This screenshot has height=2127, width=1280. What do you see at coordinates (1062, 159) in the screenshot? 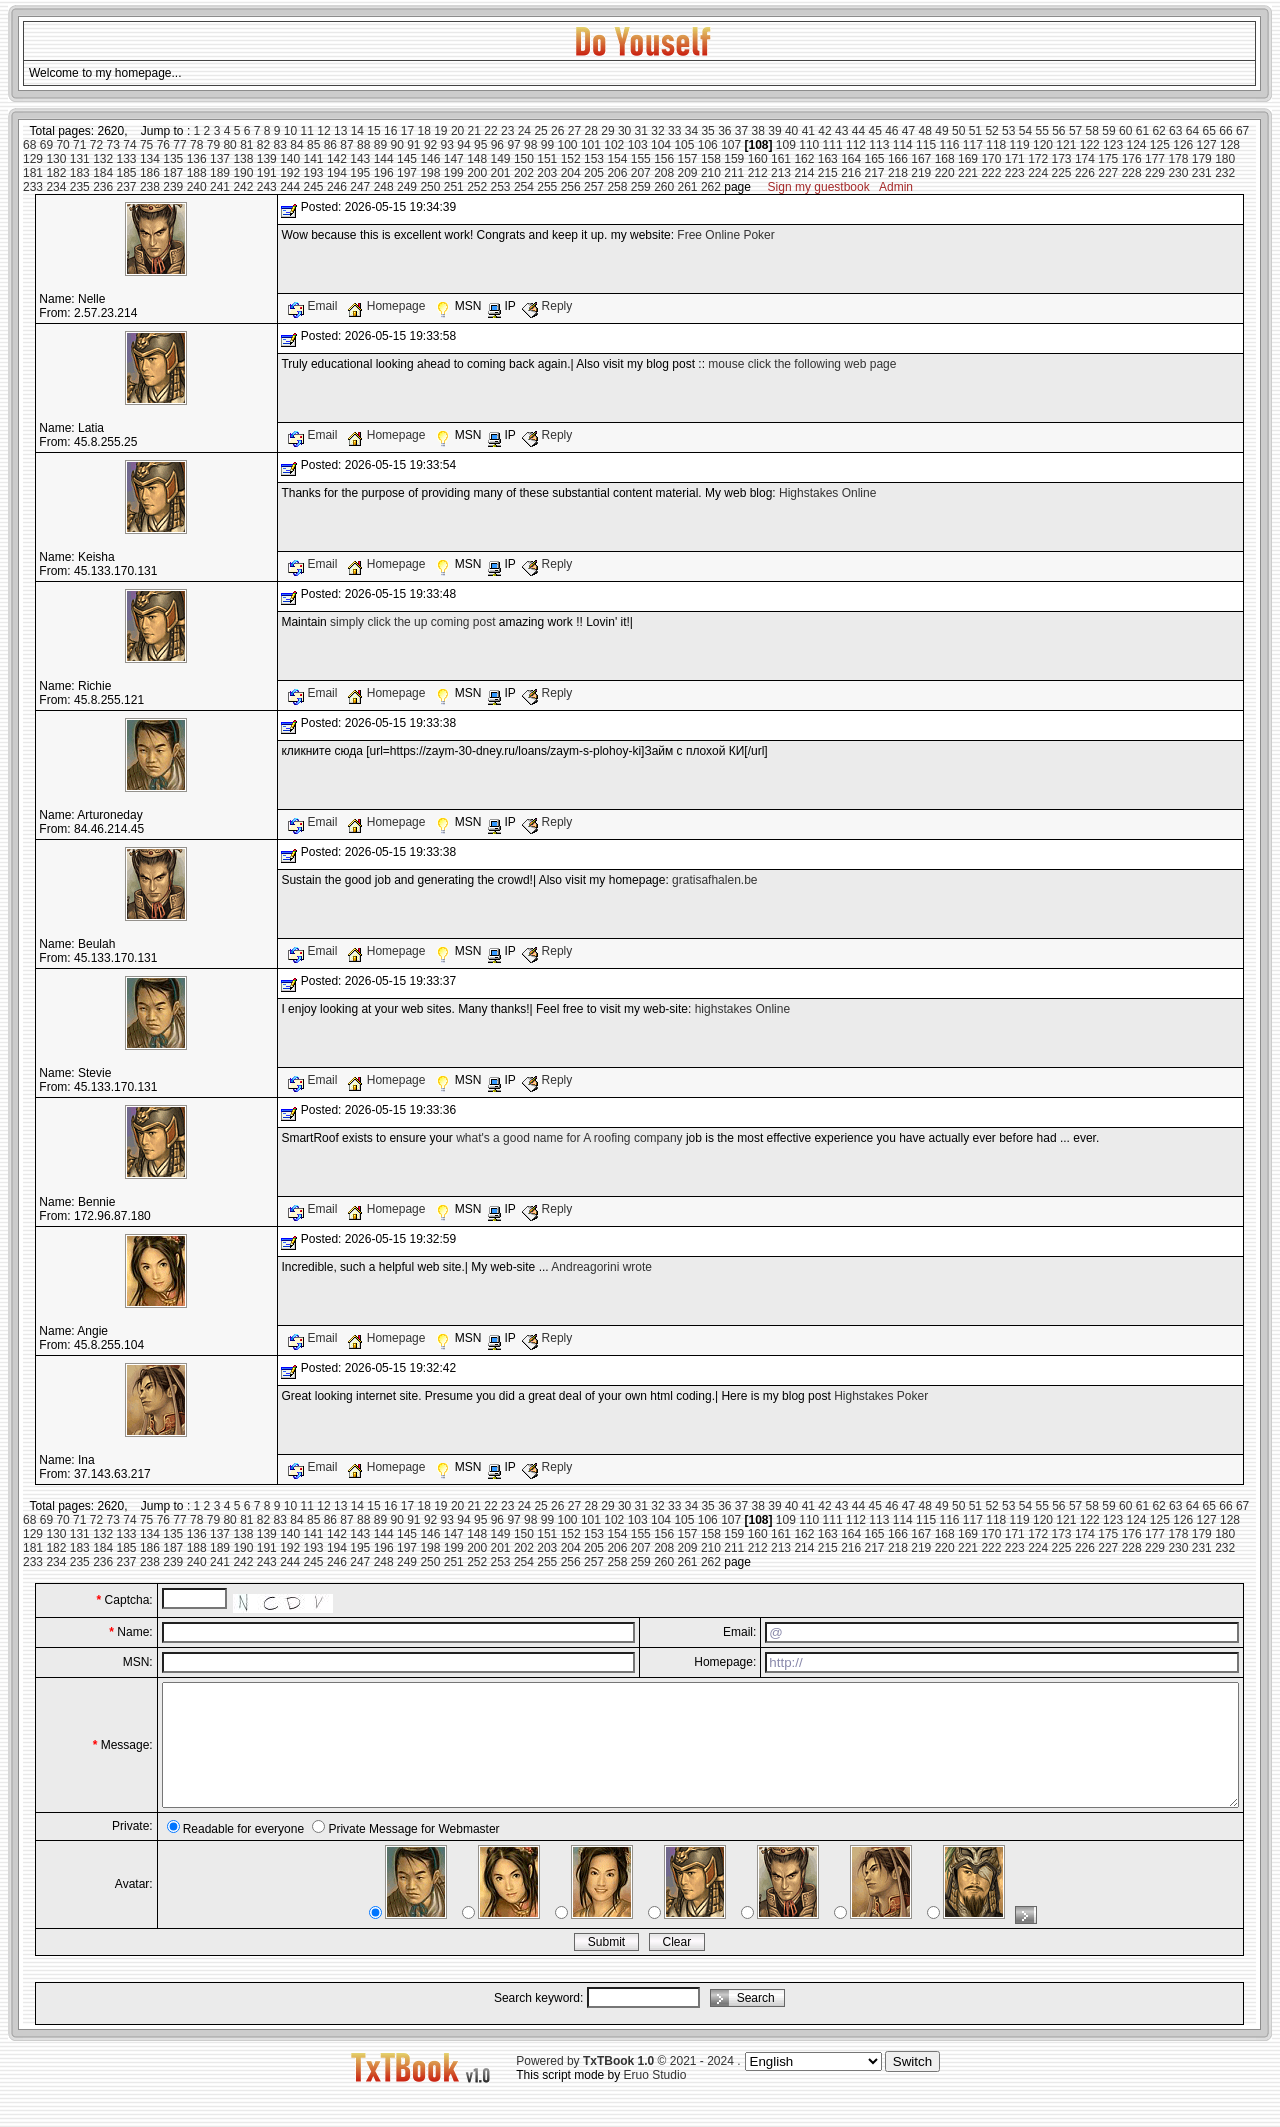
I see `173` at bounding box center [1062, 159].